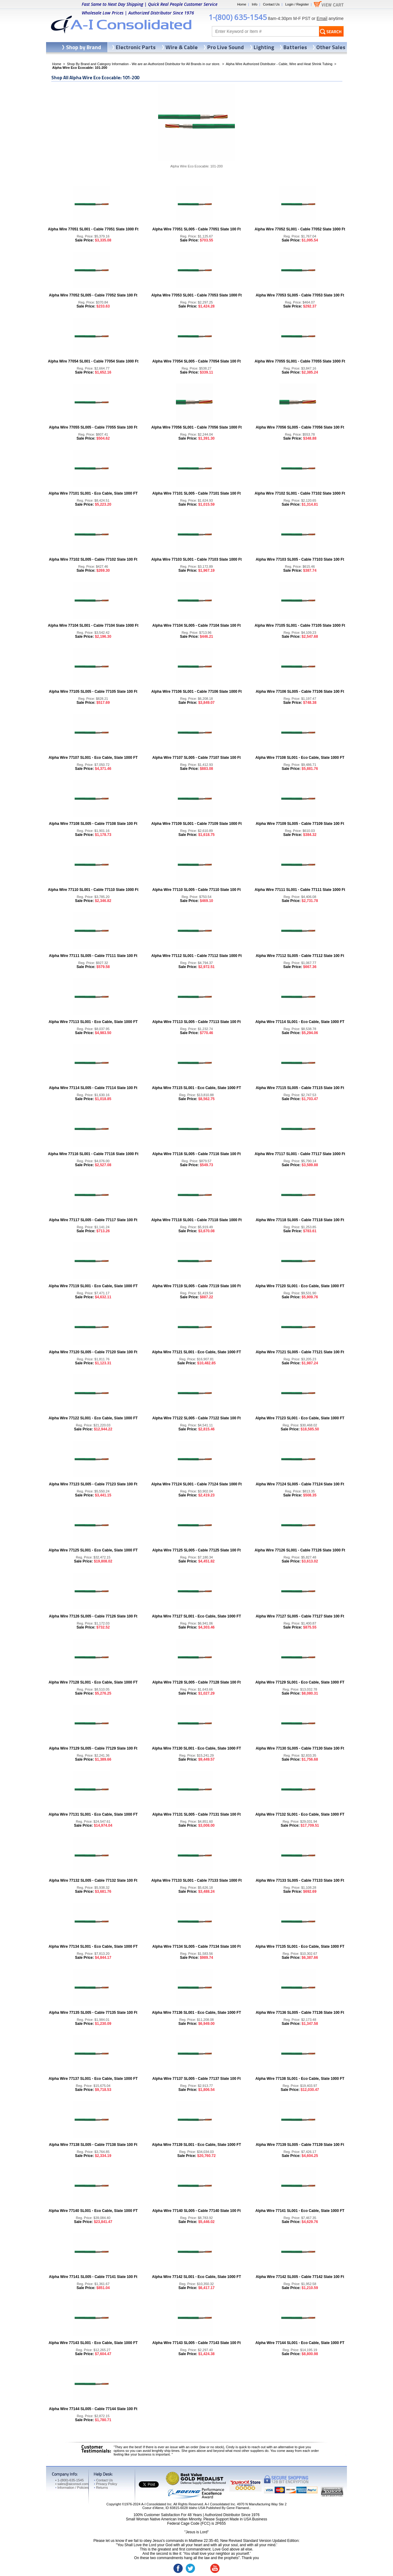  What do you see at coordinates (196, 2277) in the screenshot?
I see `Alpha Wire 77142 SL001 - Eco Cable, Slate 1000 FT` at bounding box center [196, 2277].